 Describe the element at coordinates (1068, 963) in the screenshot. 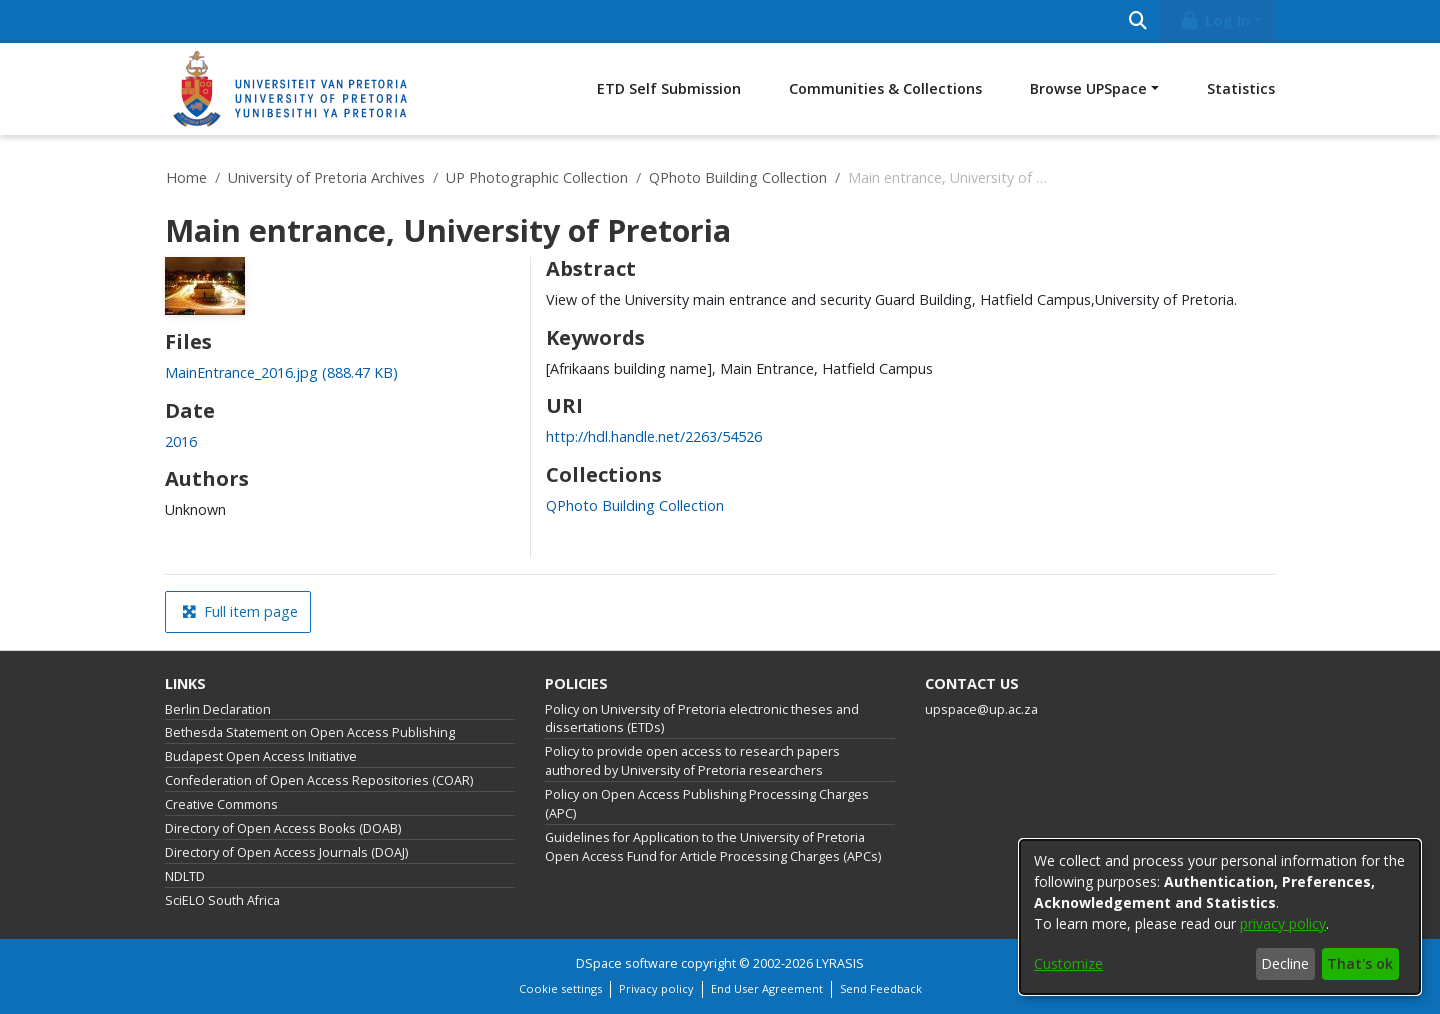

I see `Customize` at that location.